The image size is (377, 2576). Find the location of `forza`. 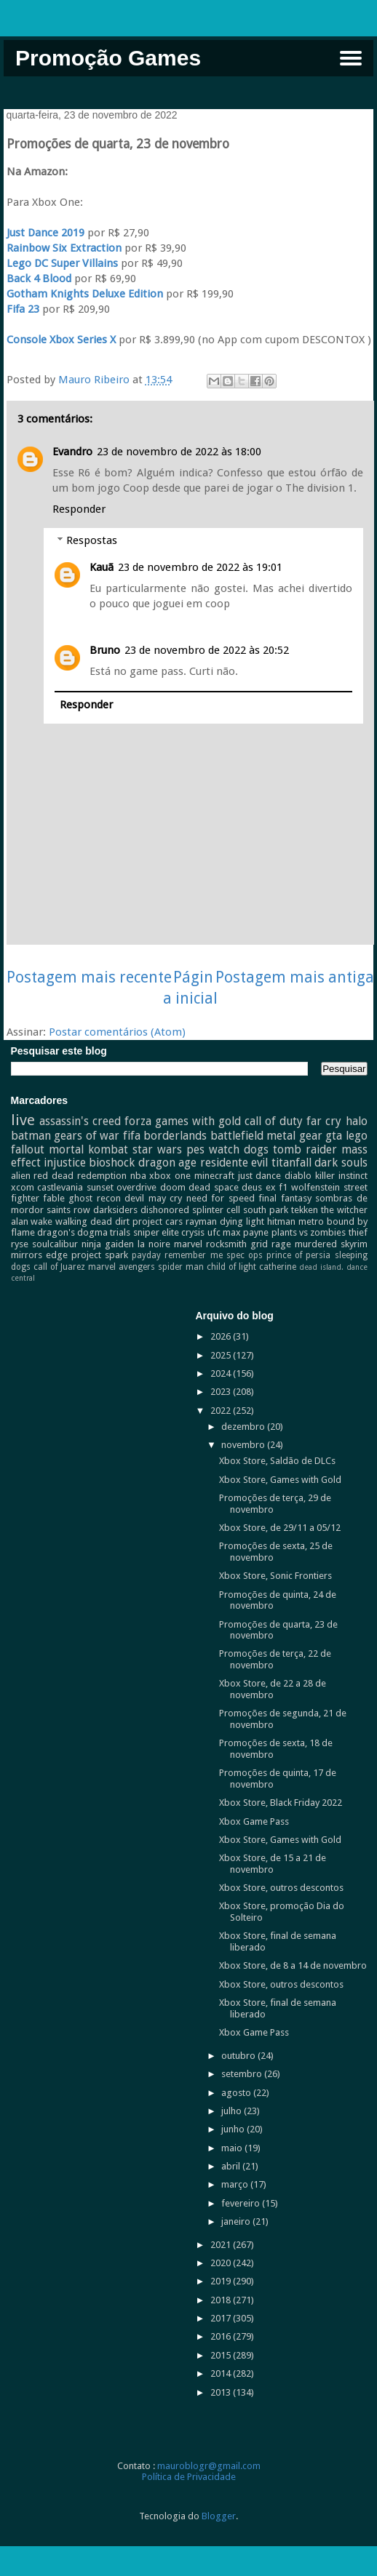

forza is located at coordinates (137, 1121).